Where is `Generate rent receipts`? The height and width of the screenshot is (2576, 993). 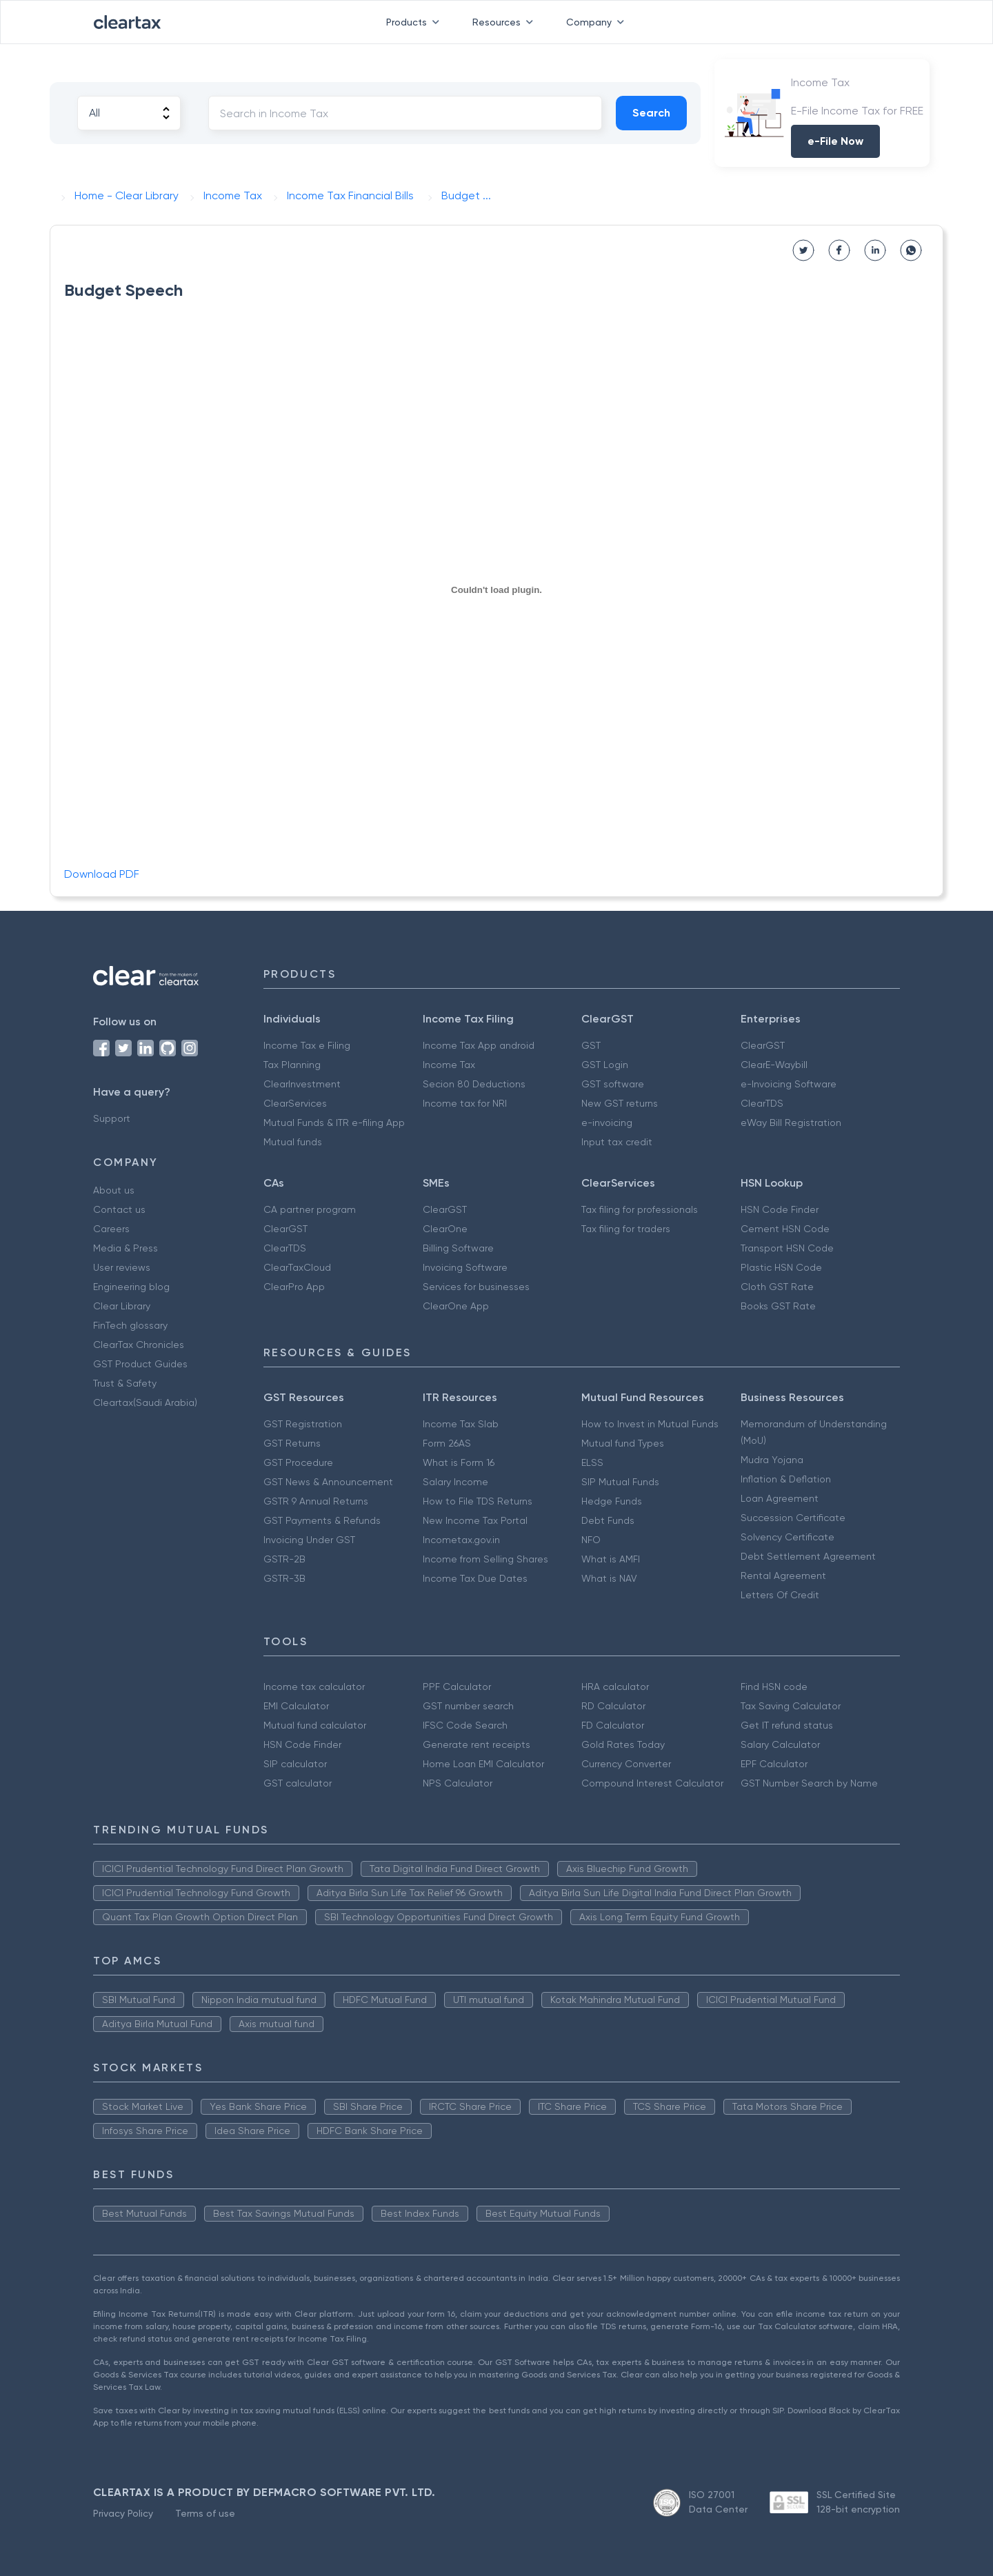 Generate rent receipts is located at coordinates (476, 1744).